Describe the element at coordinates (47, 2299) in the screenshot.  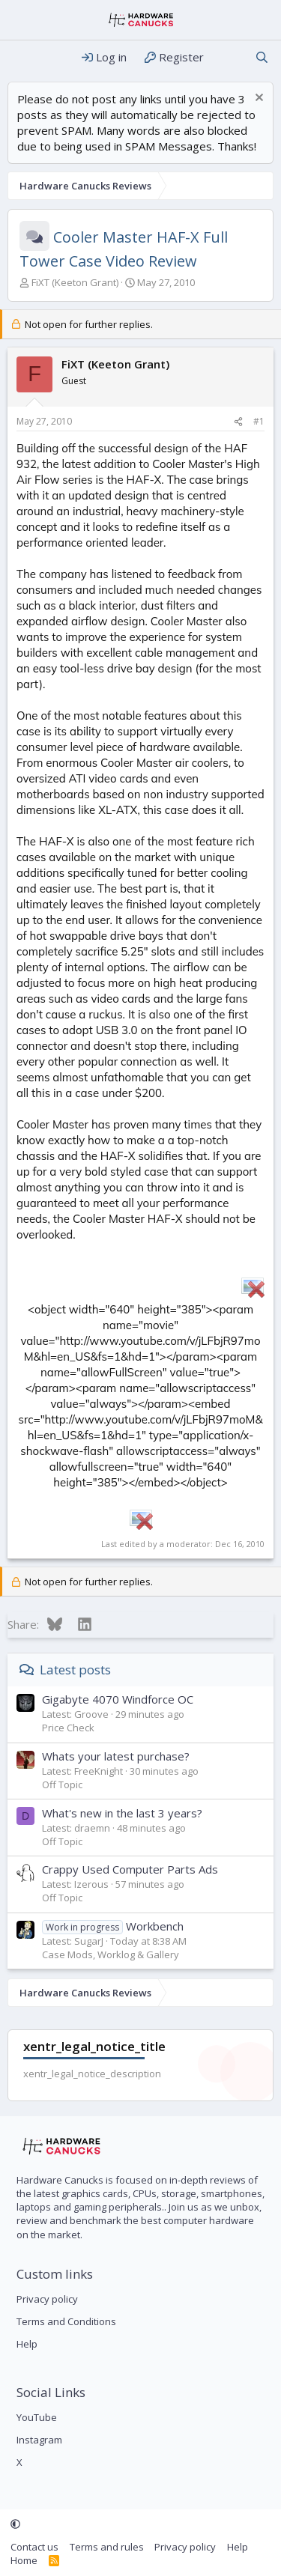
I see `Privacy policy` at that location.